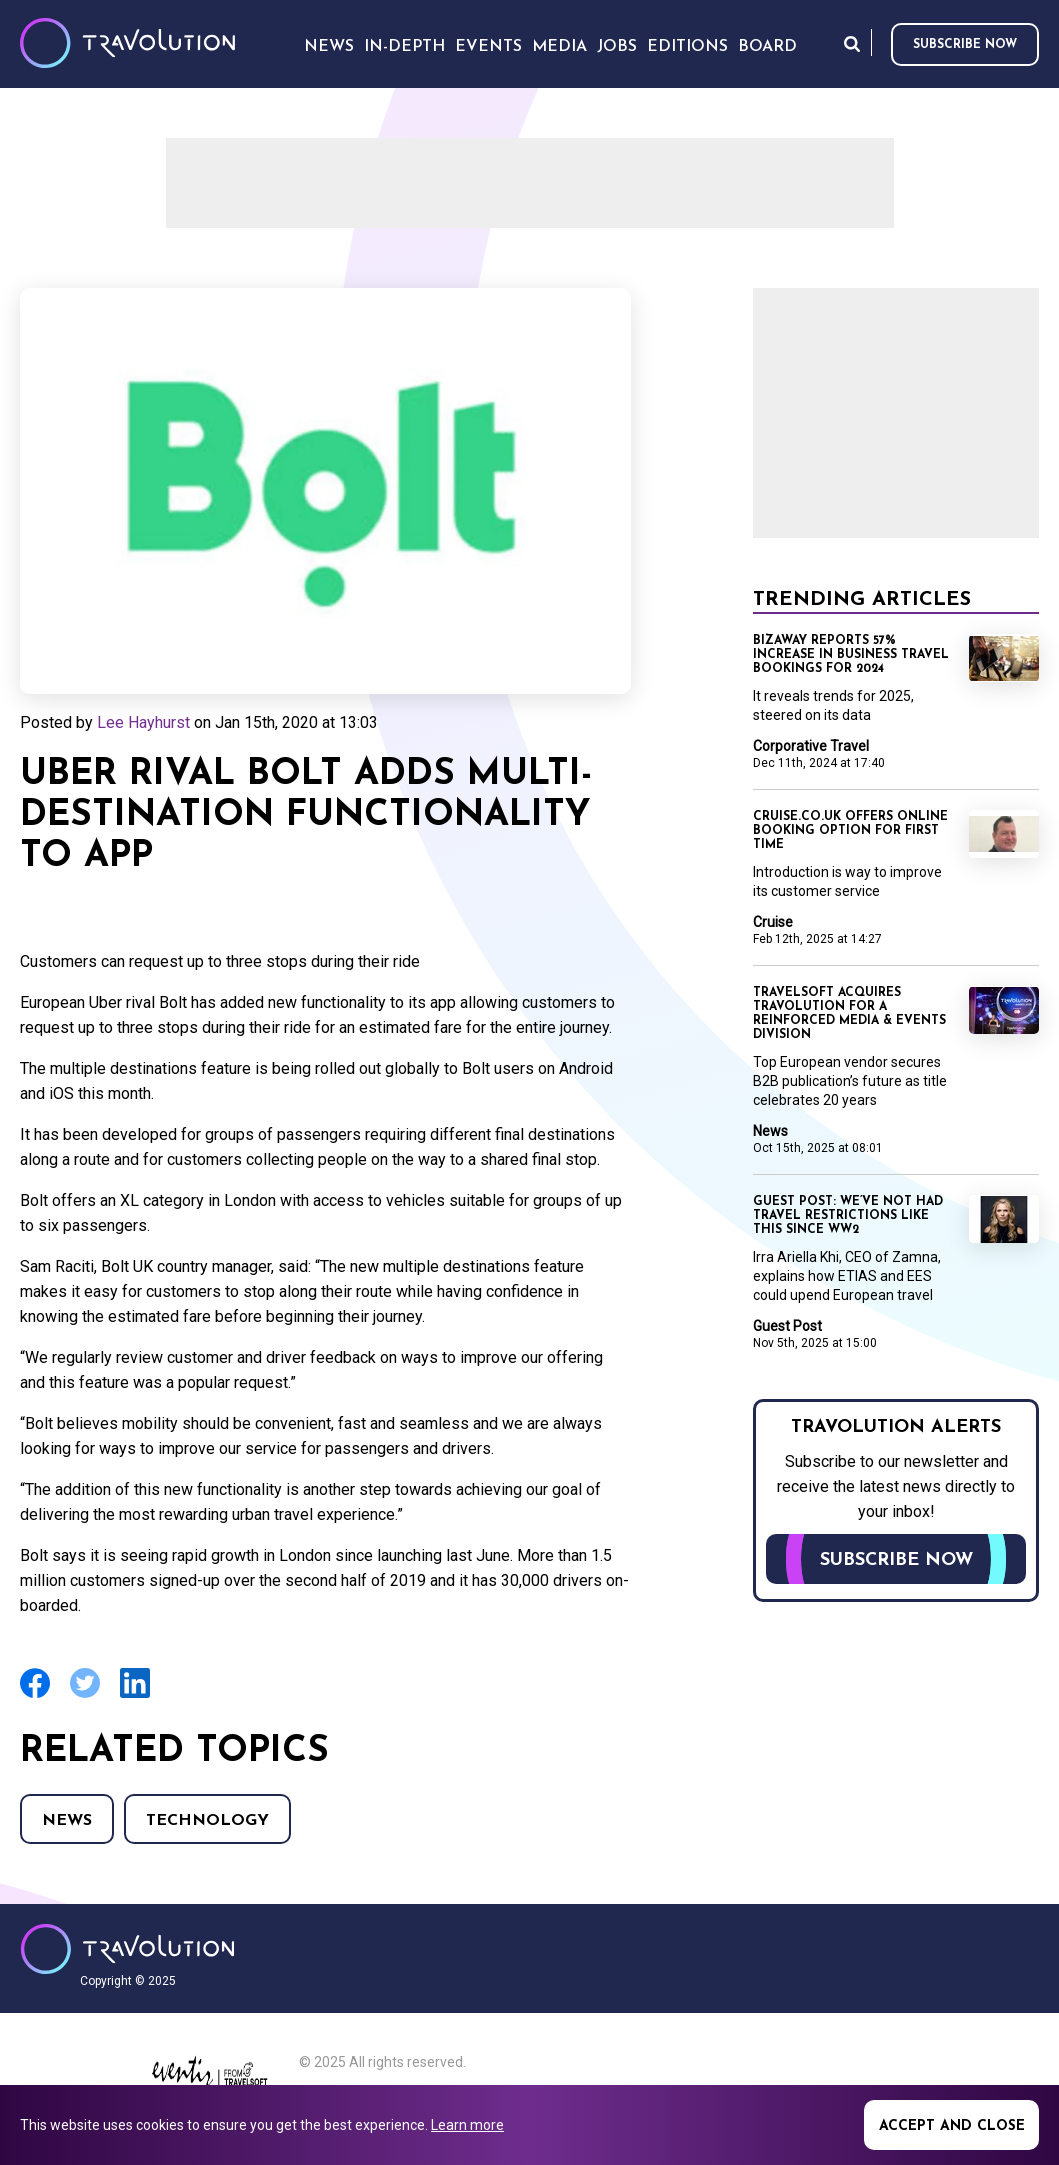 The height and width of the screenshot is (2165, 1059). I want to click on Cruise, so click(773, 922).